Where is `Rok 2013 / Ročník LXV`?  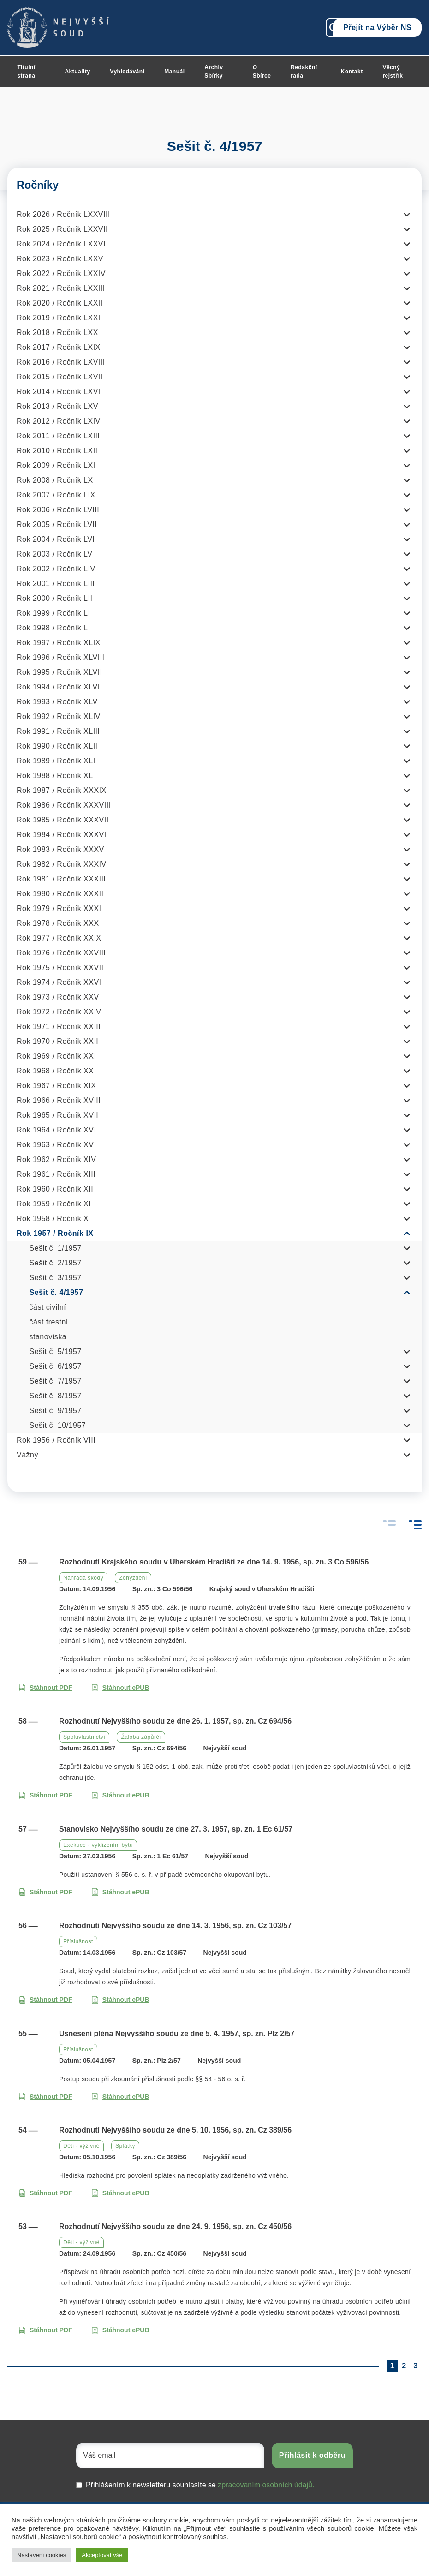
Rok 2013 / Ročník LXV is located at coordinates (57, 406).